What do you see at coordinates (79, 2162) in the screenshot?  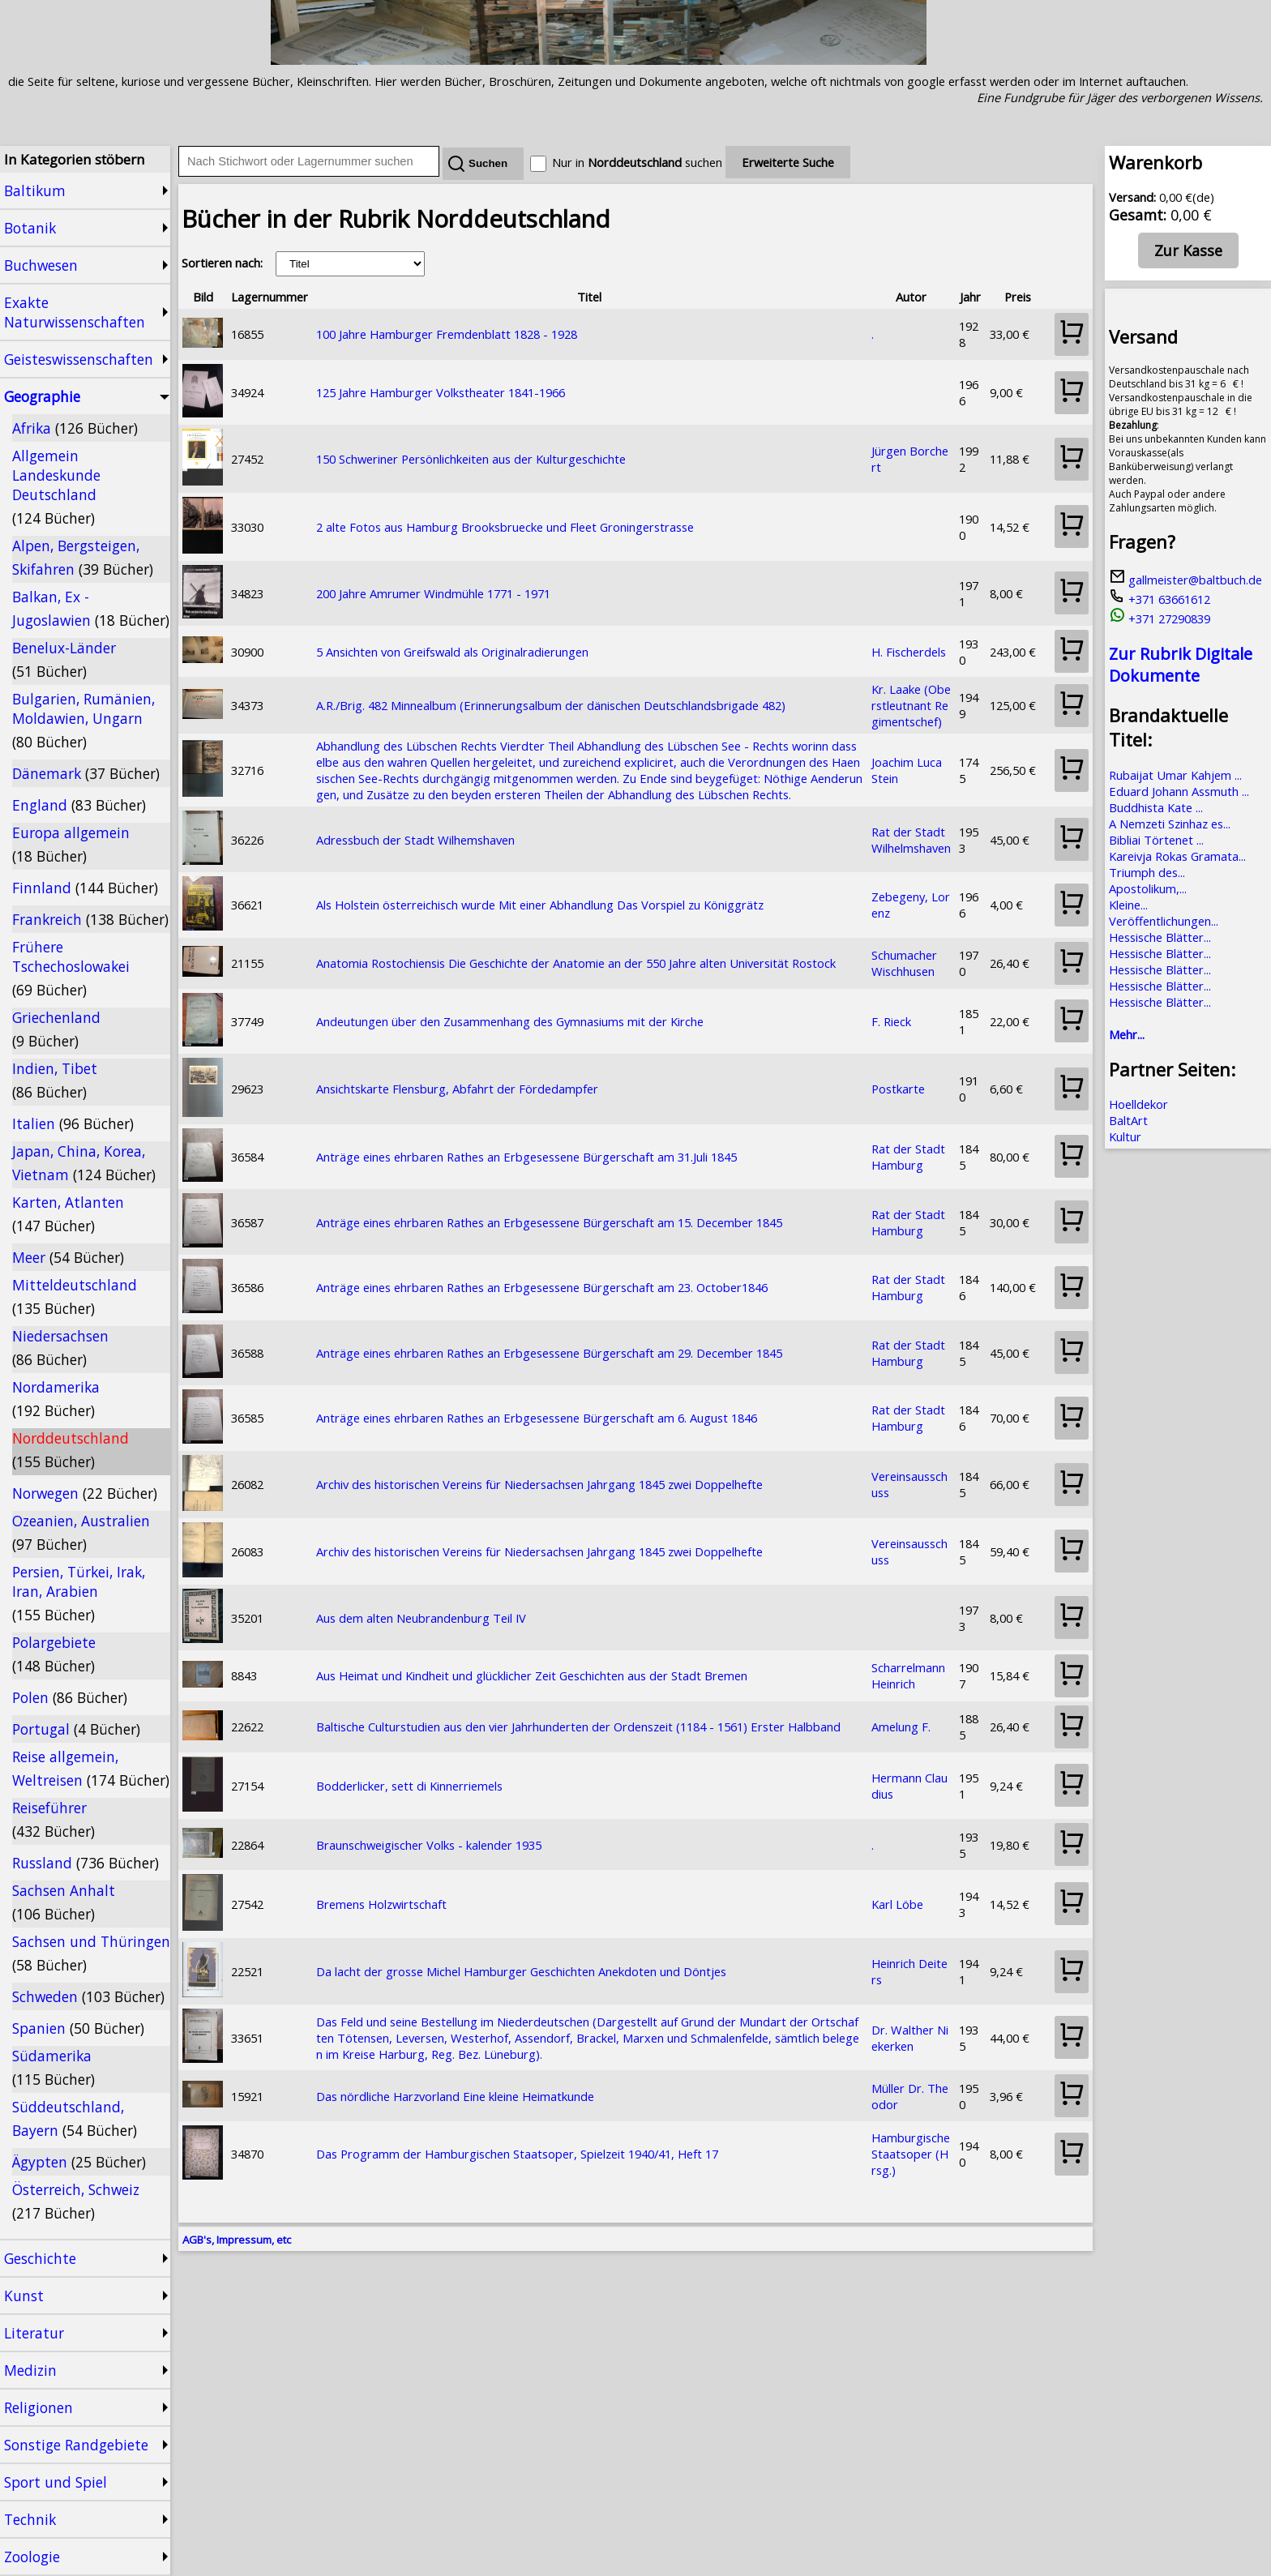 I see `Ägypten` at bounding box center [79, 2162].